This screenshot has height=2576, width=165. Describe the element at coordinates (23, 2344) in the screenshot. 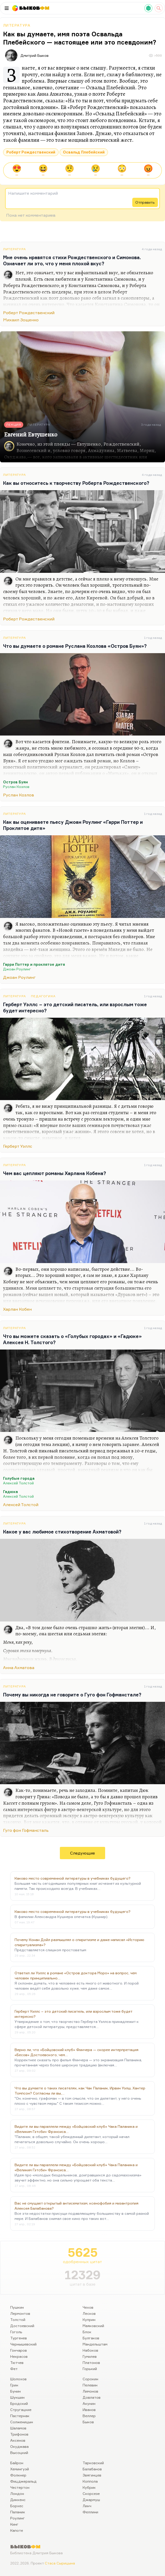

I see `Чернышевский` at that location.